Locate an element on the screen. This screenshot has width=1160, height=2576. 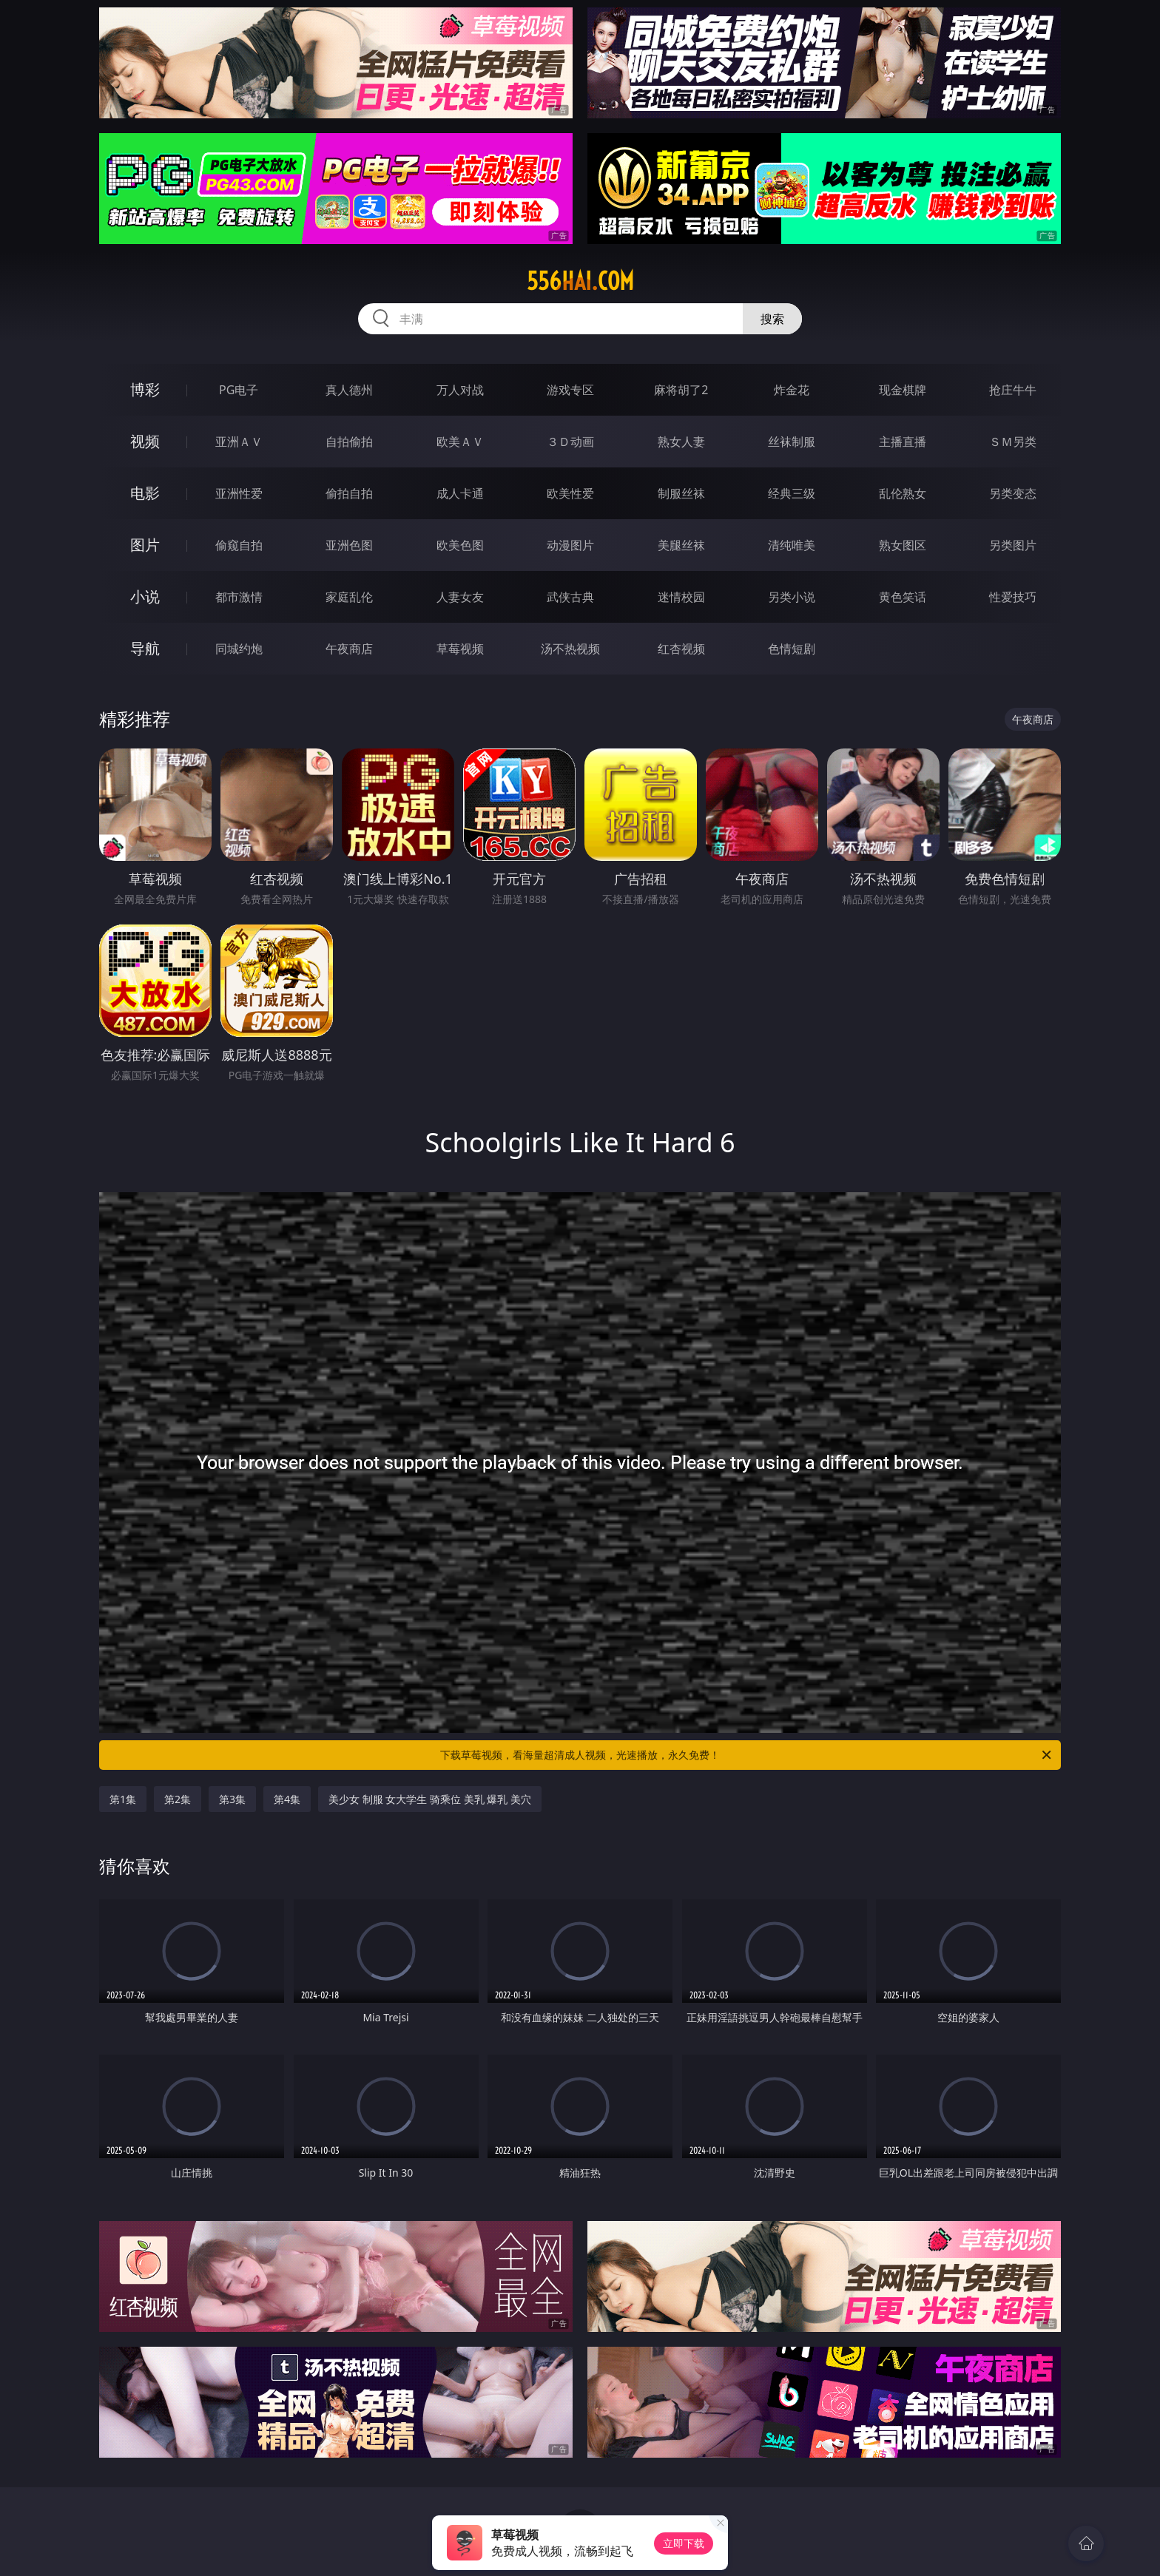
熟女人妻 is located at coordinates (681, 441).